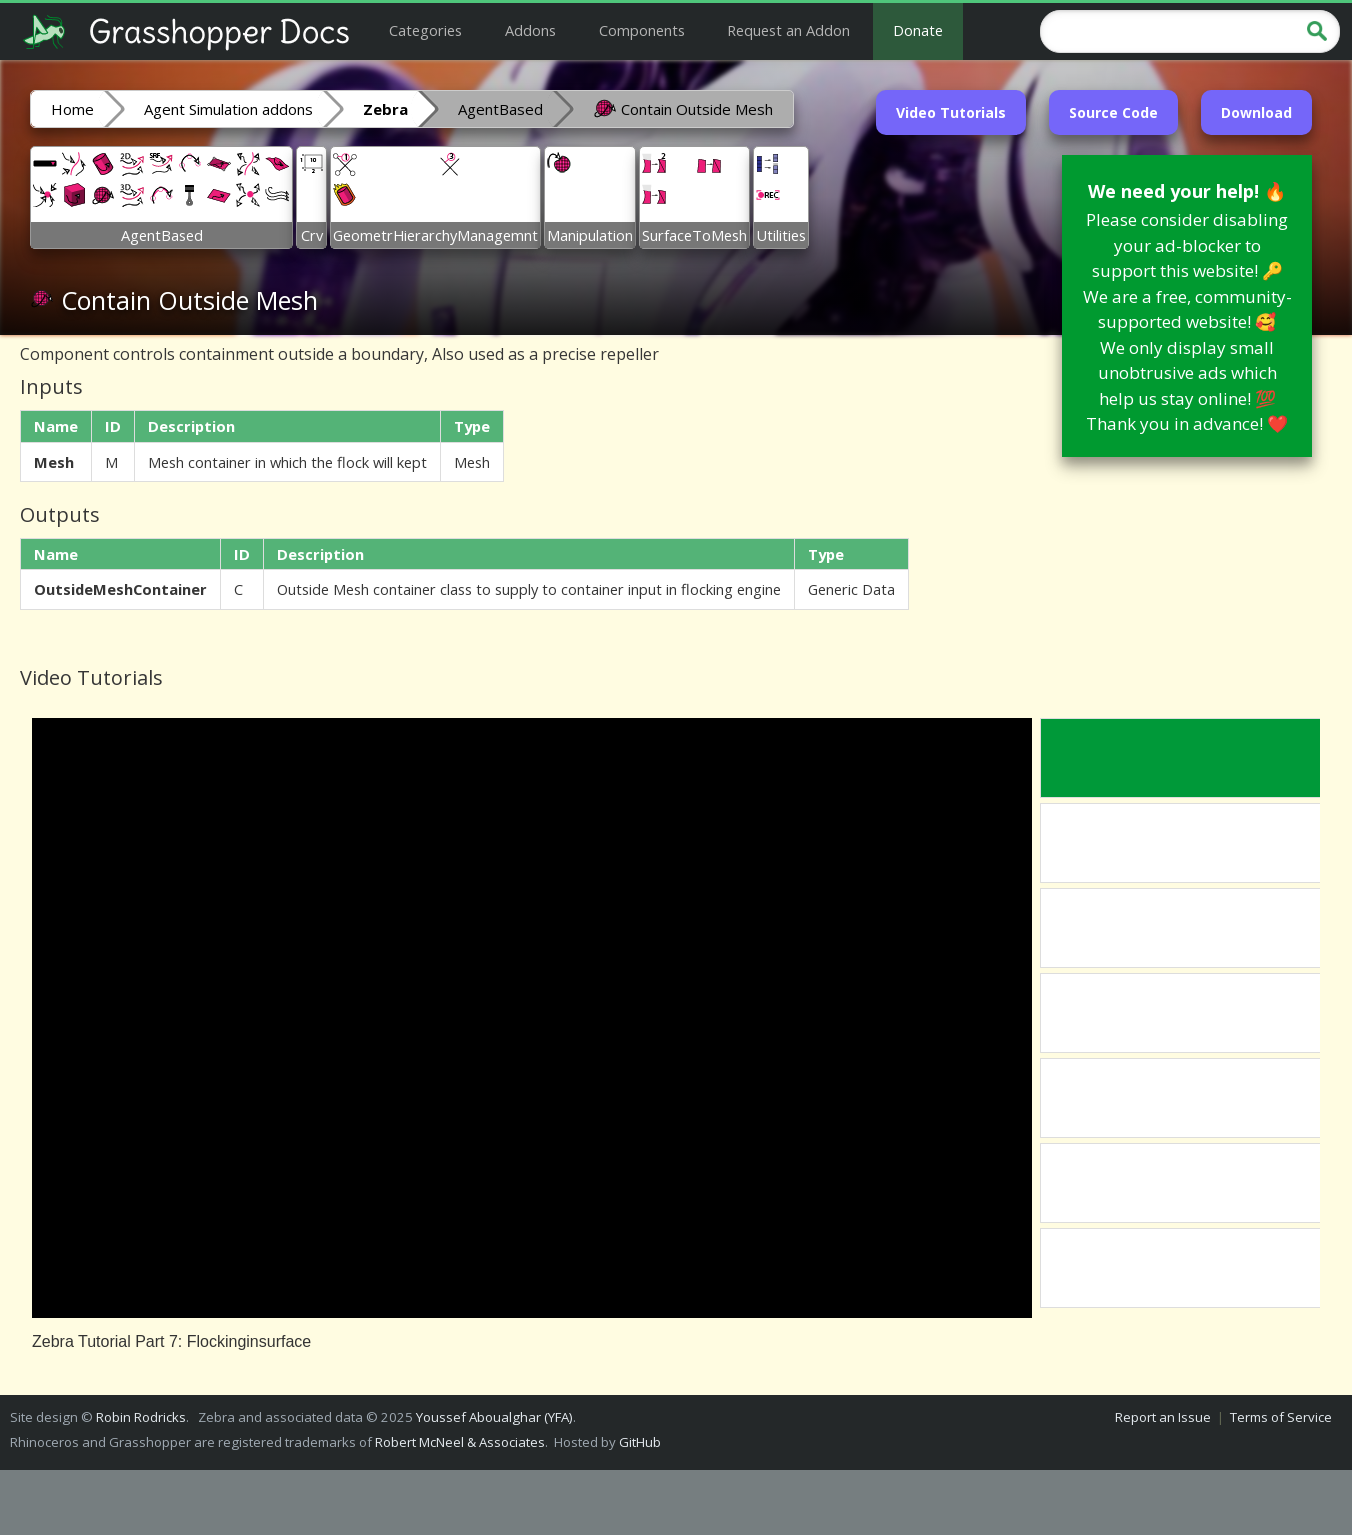  What do you see at coordinates (683, 108) in the screenshot?
I see `Contain Outside Mesh` at bounding box center [683, 108].